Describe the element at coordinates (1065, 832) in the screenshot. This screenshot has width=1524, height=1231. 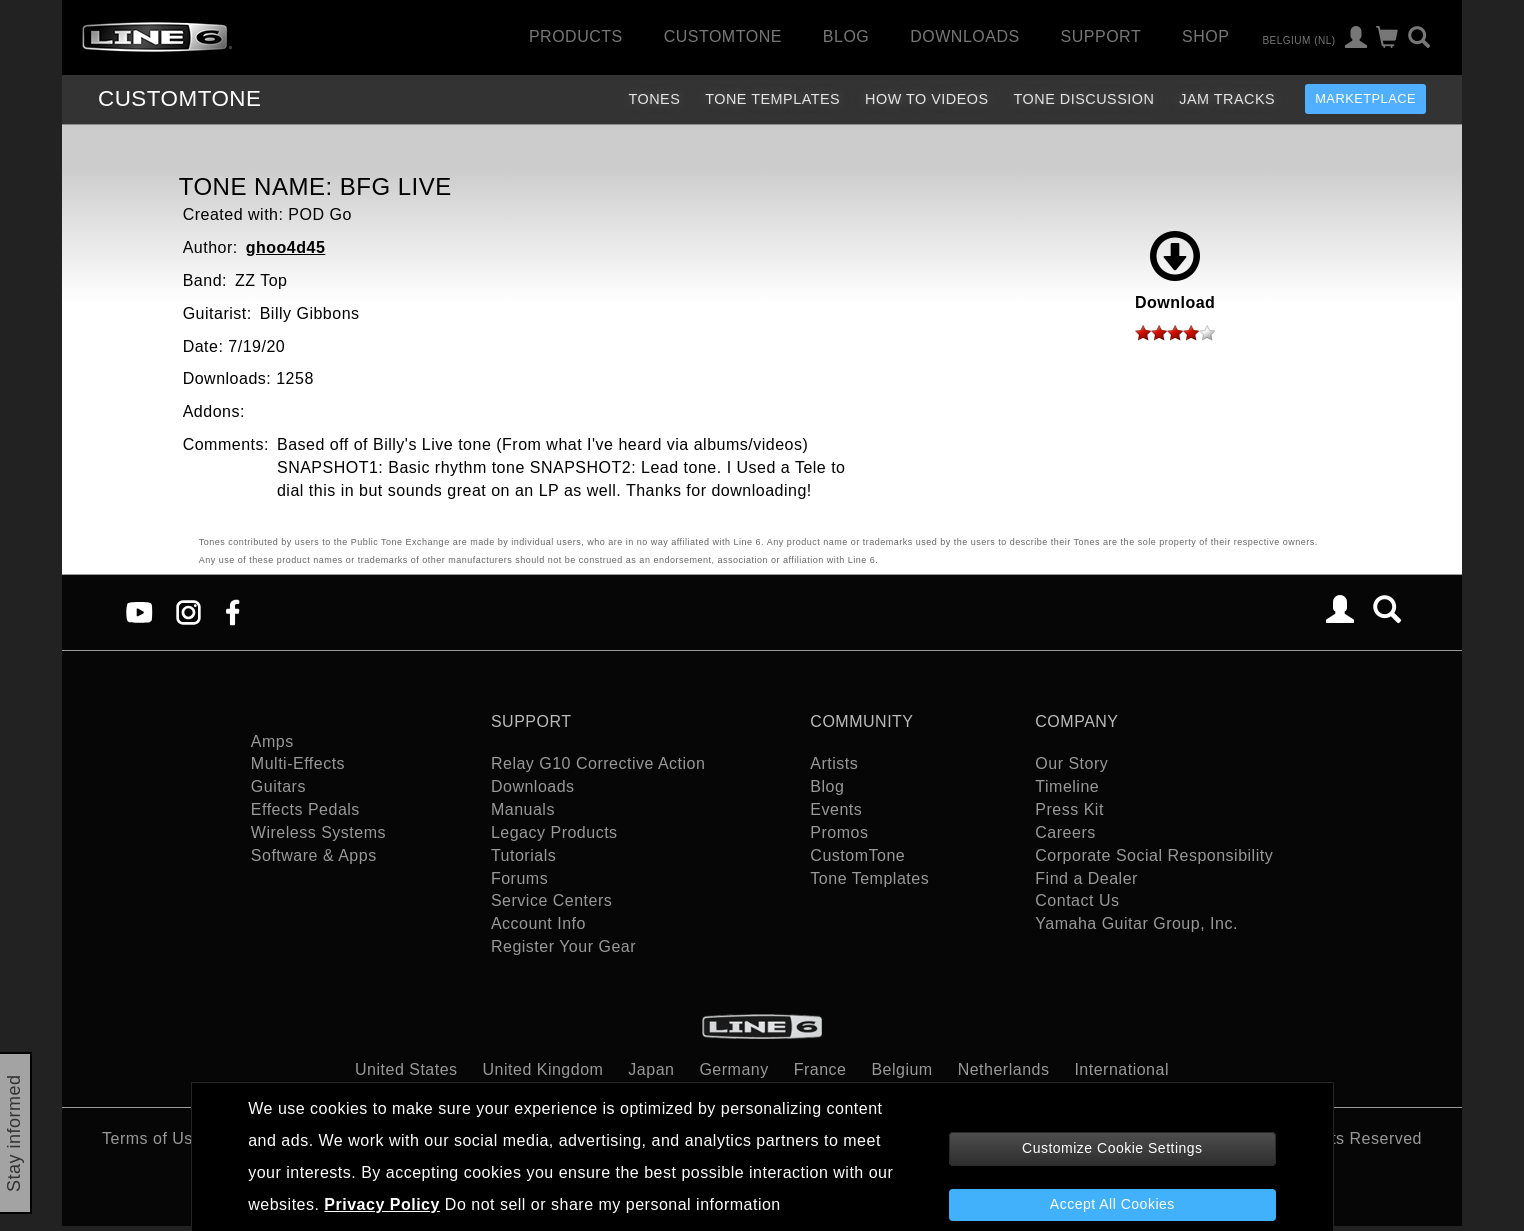
I see `Careers` at that location.